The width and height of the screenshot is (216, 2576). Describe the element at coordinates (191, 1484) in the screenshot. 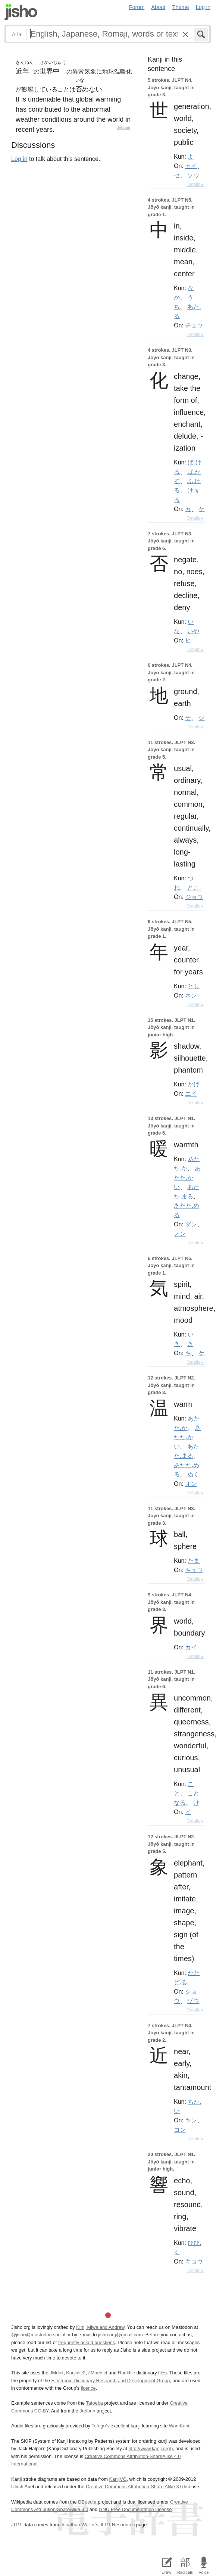

I see `オン` at that location.